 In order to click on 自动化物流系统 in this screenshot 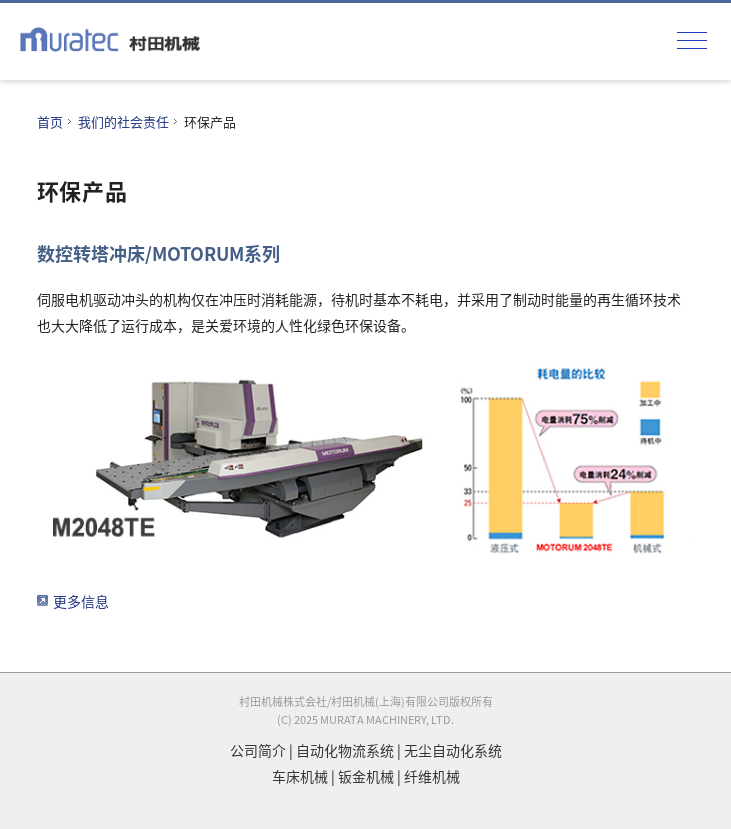, I will do `click(345, 750)`.